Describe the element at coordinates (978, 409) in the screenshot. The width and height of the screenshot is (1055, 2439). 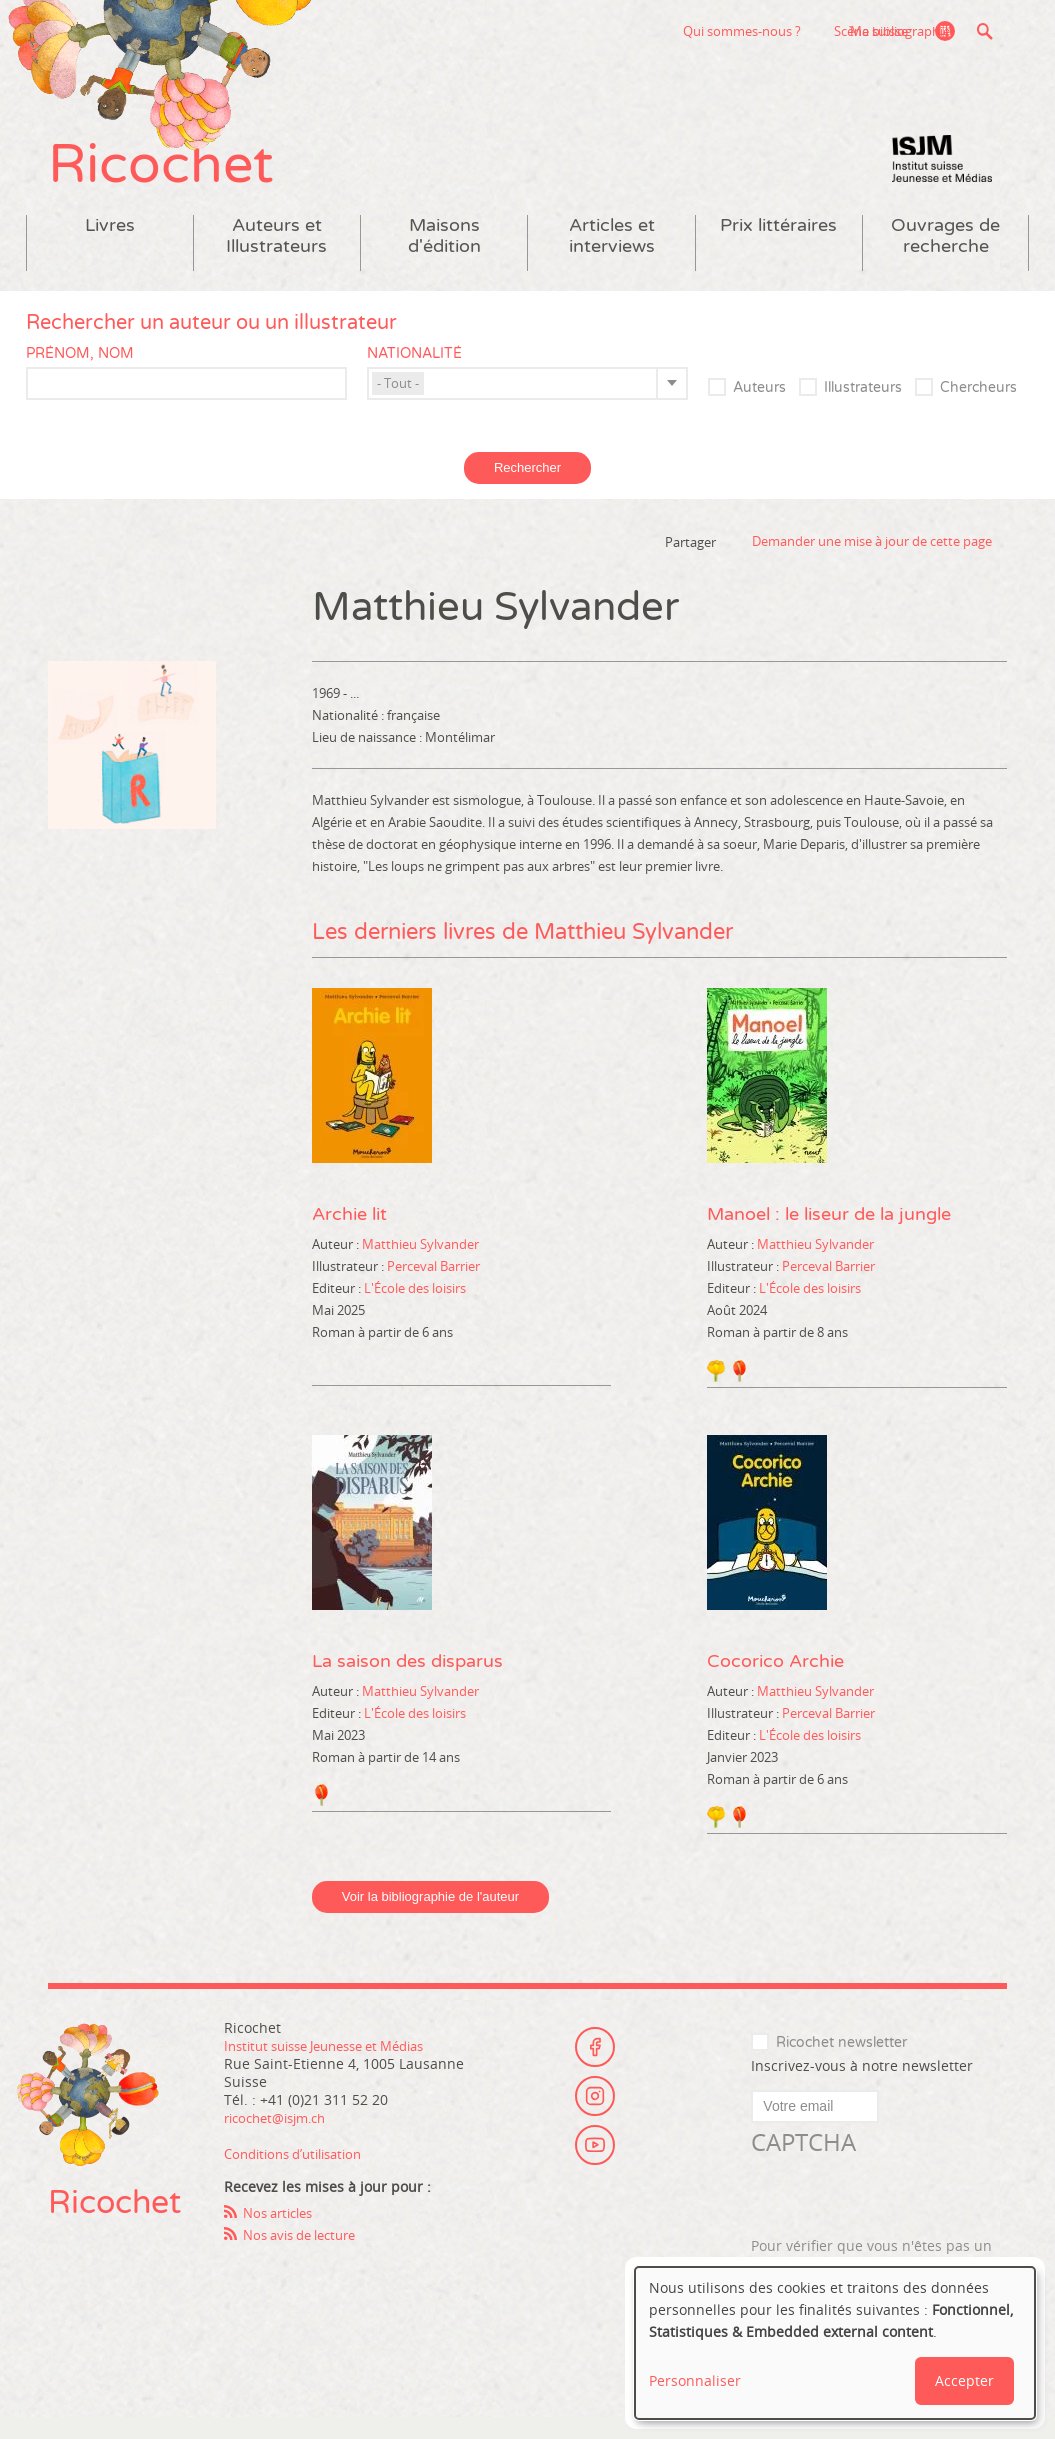
I see `Chercheurs` at that location.